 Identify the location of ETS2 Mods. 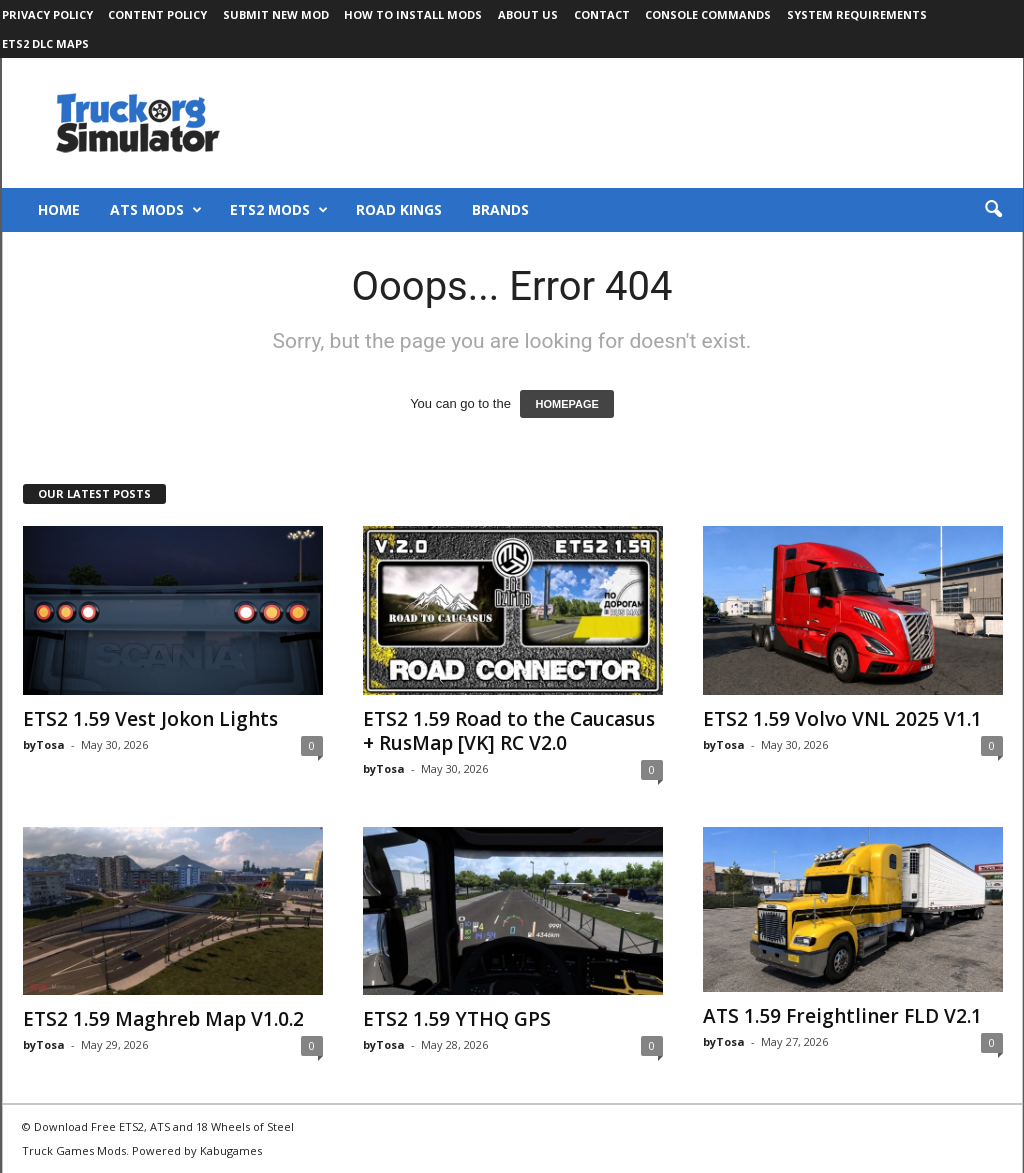
(279, 210).